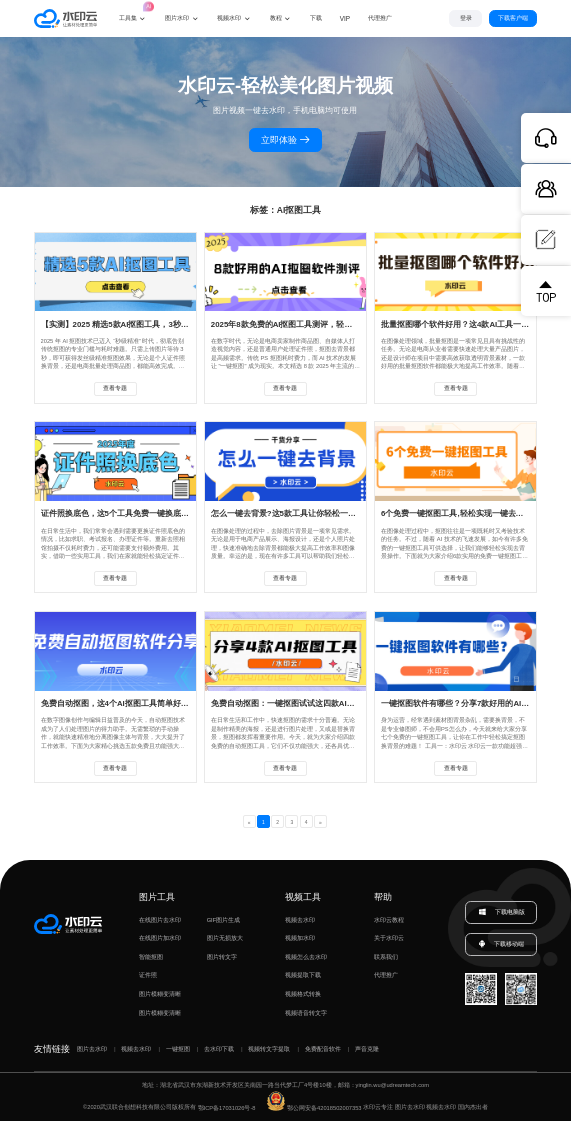 This screenshot has width=571, height=1121. What do you see at coordinates (157, 897) in the screenshot?
I see `图片工具` at bounding box center [157, 897].